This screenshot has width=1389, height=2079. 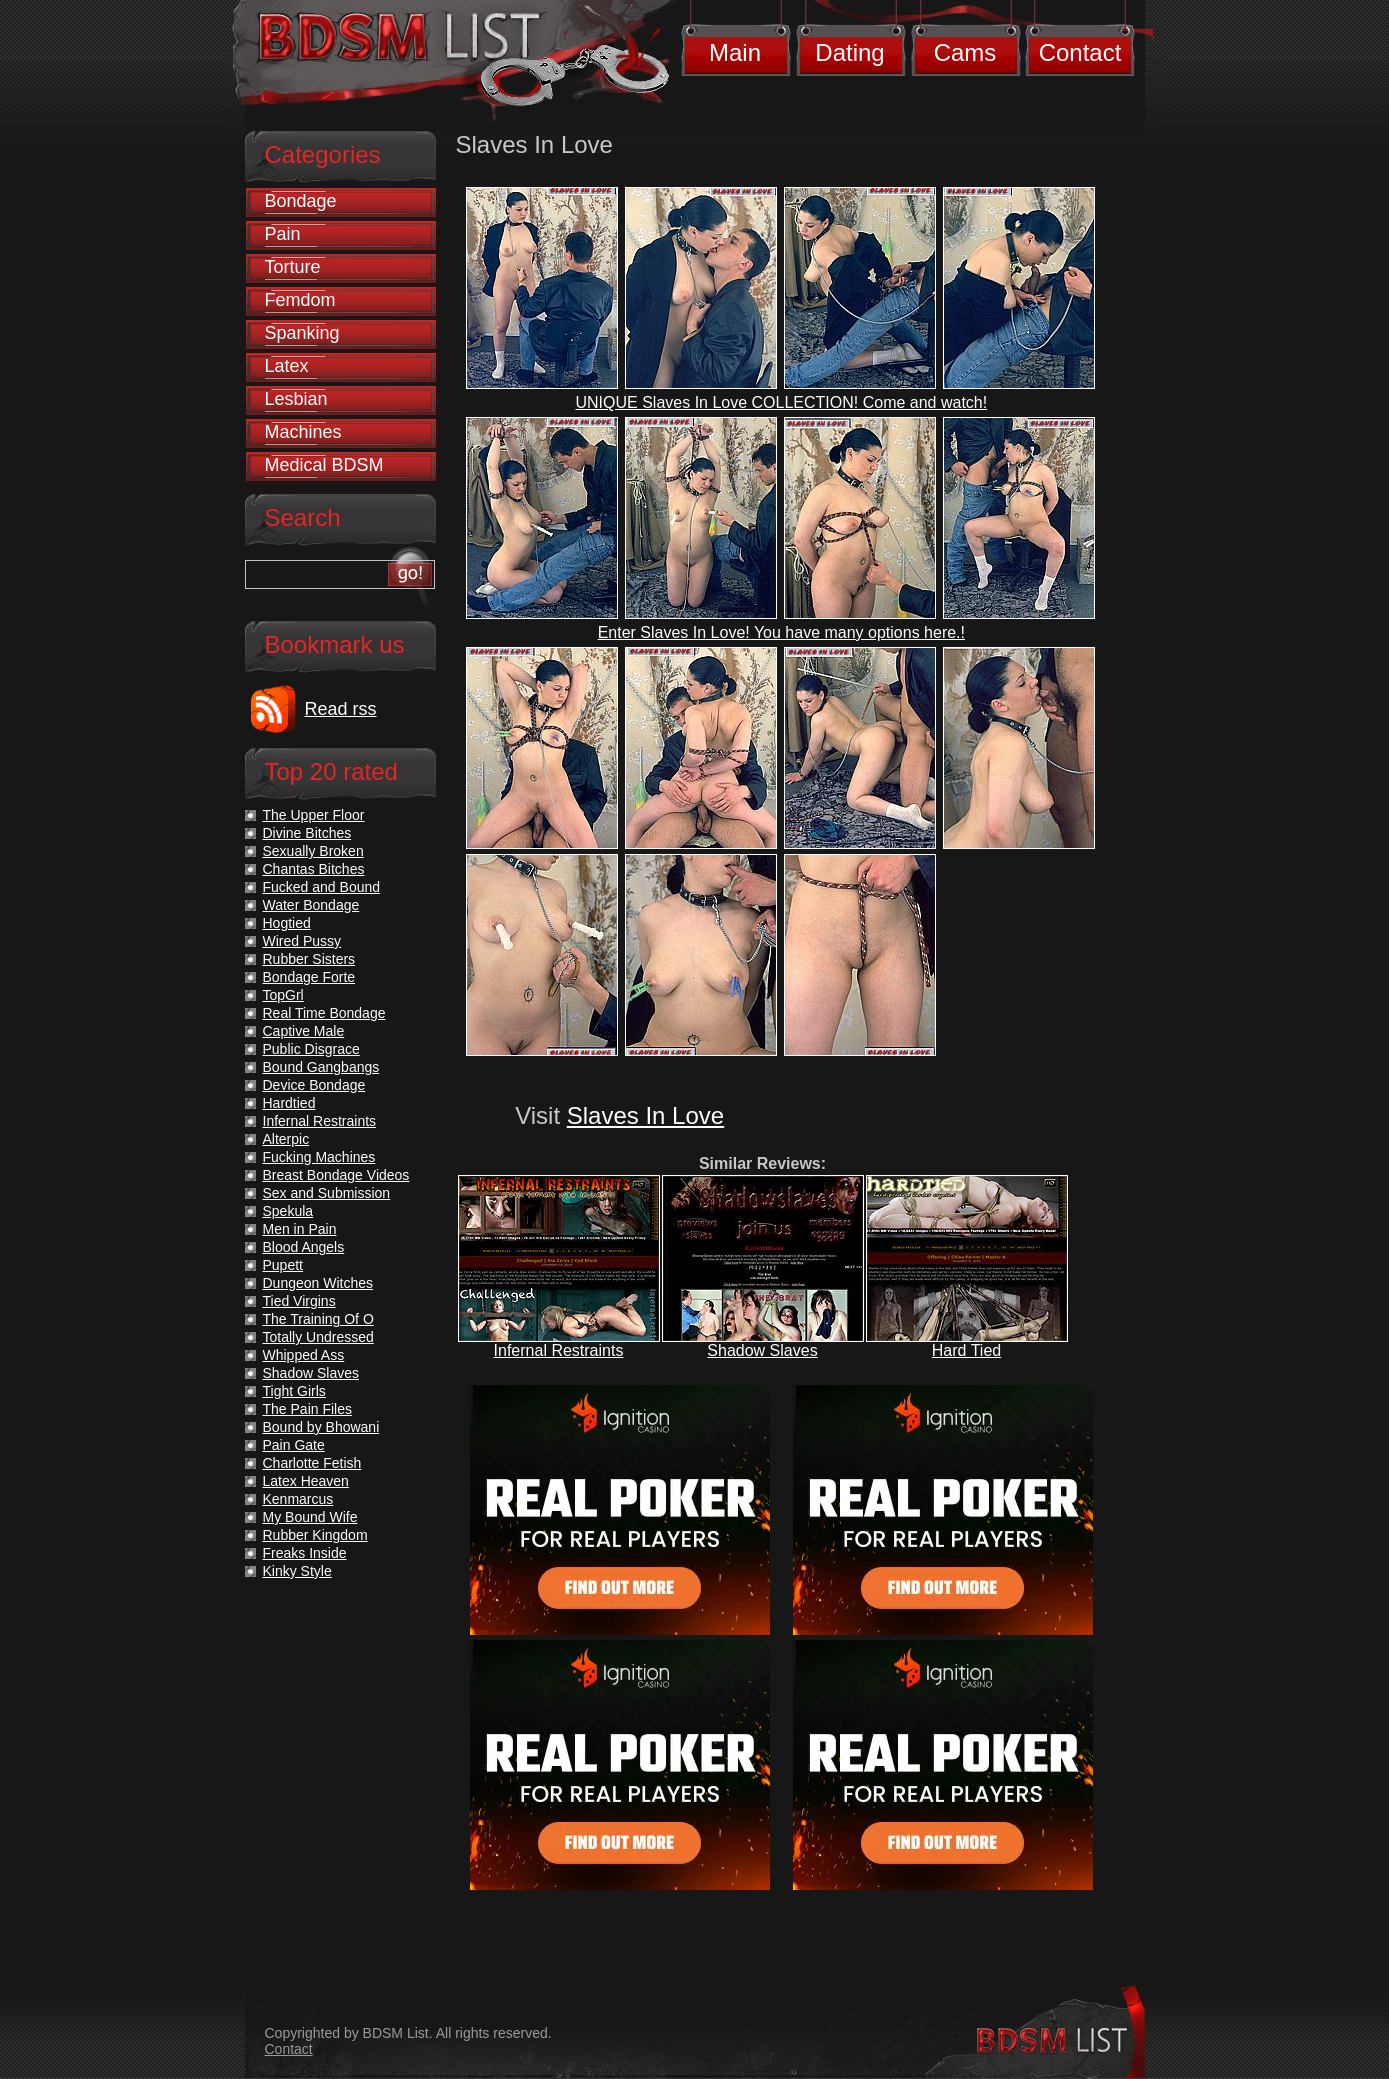 What do you see at coordinates (283, 1265) in the screenshot?
I see `Pupett` at bounding box center [283, 1265].